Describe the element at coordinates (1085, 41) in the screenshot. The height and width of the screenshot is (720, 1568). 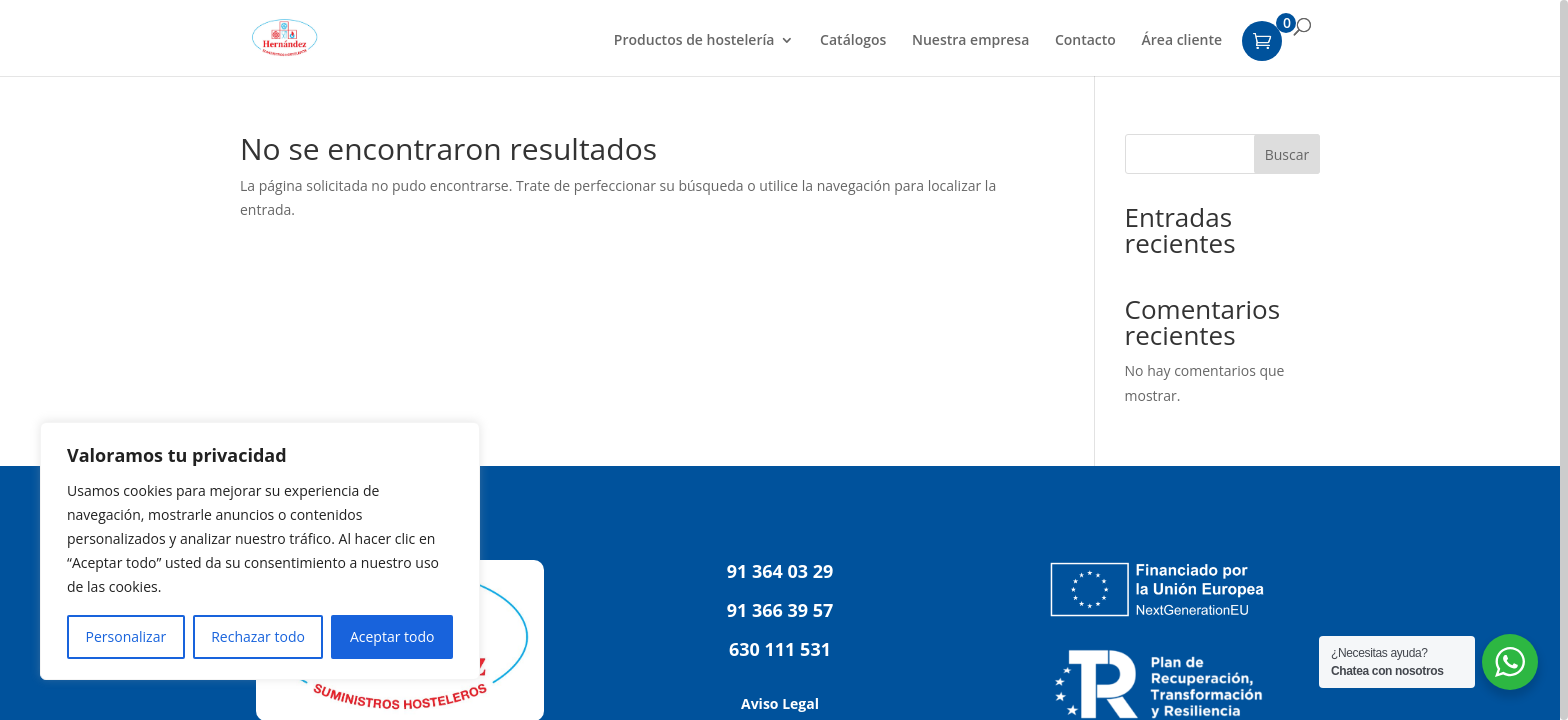
I see `Contacto` at that location.